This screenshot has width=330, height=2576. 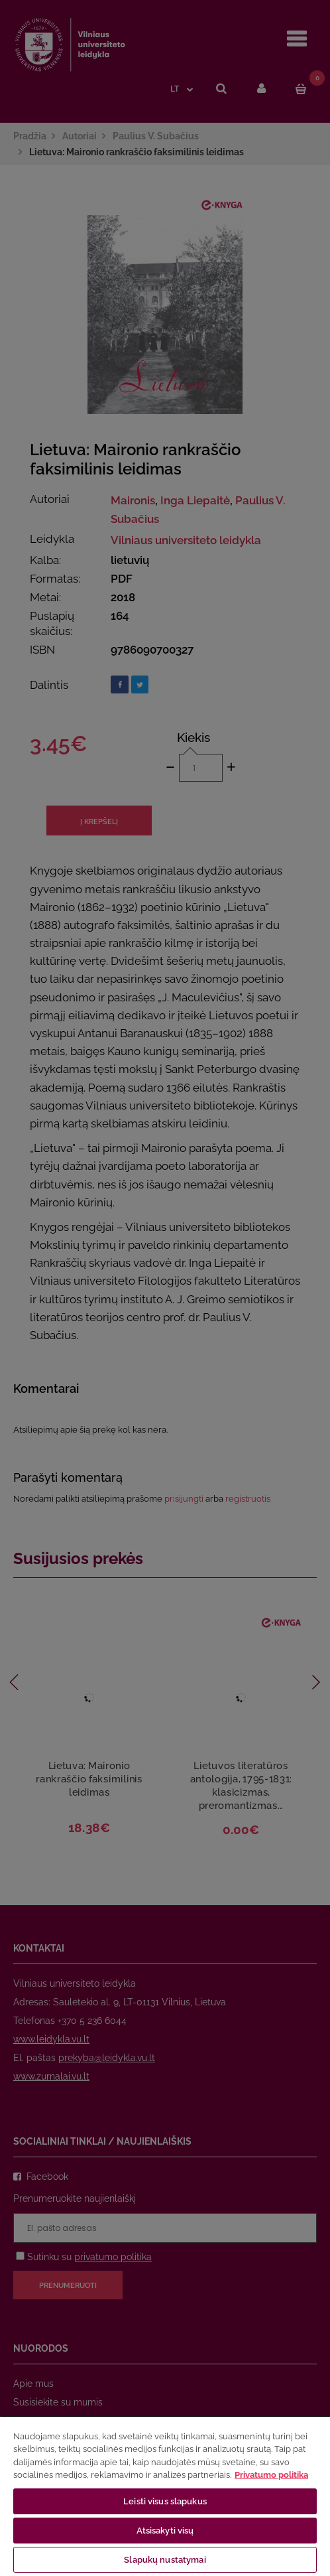 I want to click on Privatumo politika [Daugiau informacijos apie jūsų privatumą, atidaroma naujame skirtuke], so click(x=271, y=2475).